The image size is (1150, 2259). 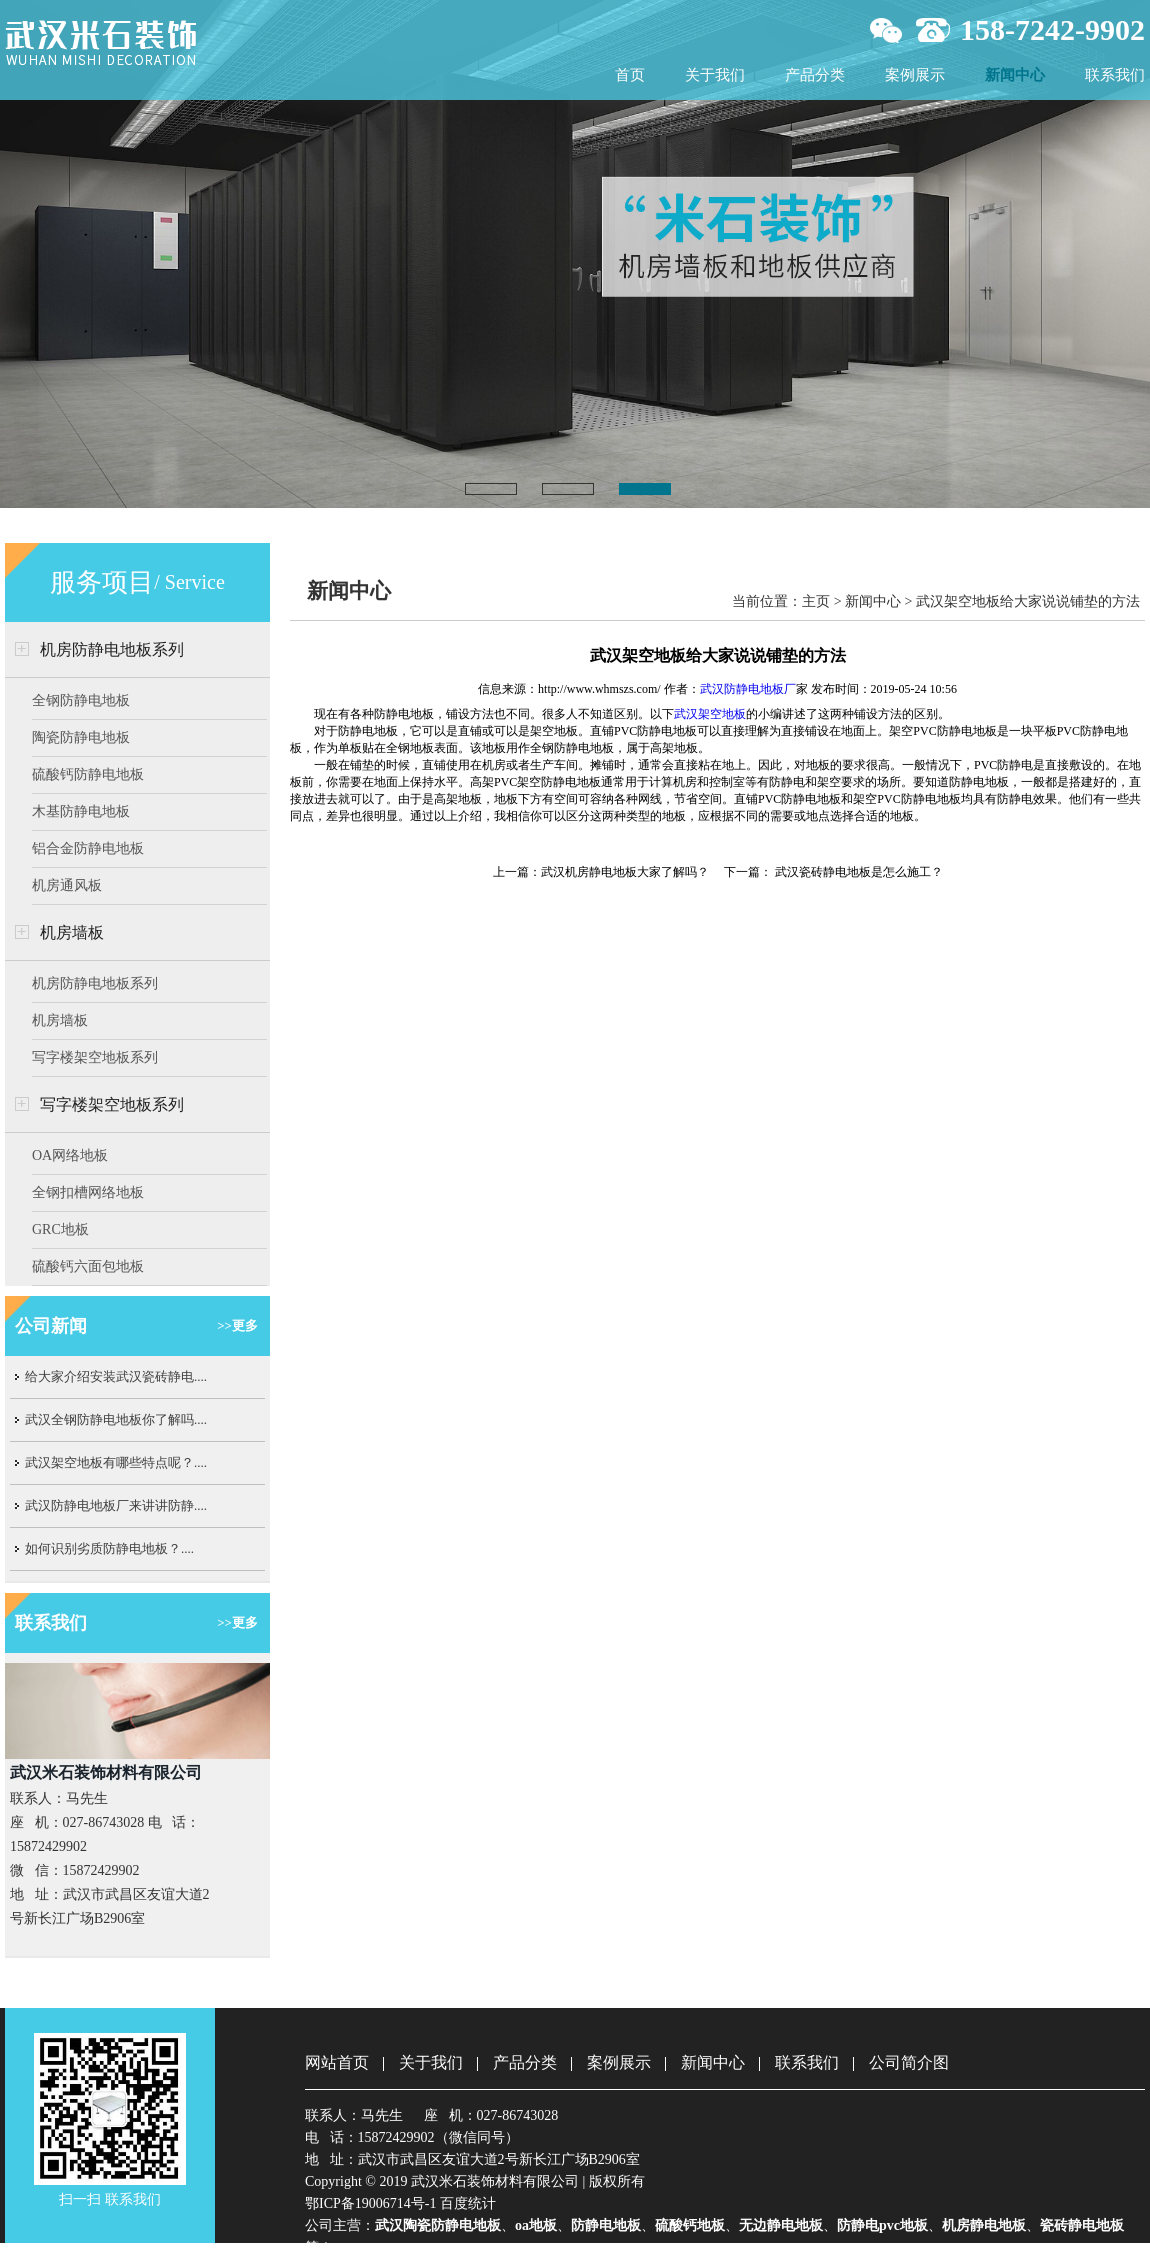 I want to click on 鄂ICP备19006714号-1, so click(x=370, y=2203).